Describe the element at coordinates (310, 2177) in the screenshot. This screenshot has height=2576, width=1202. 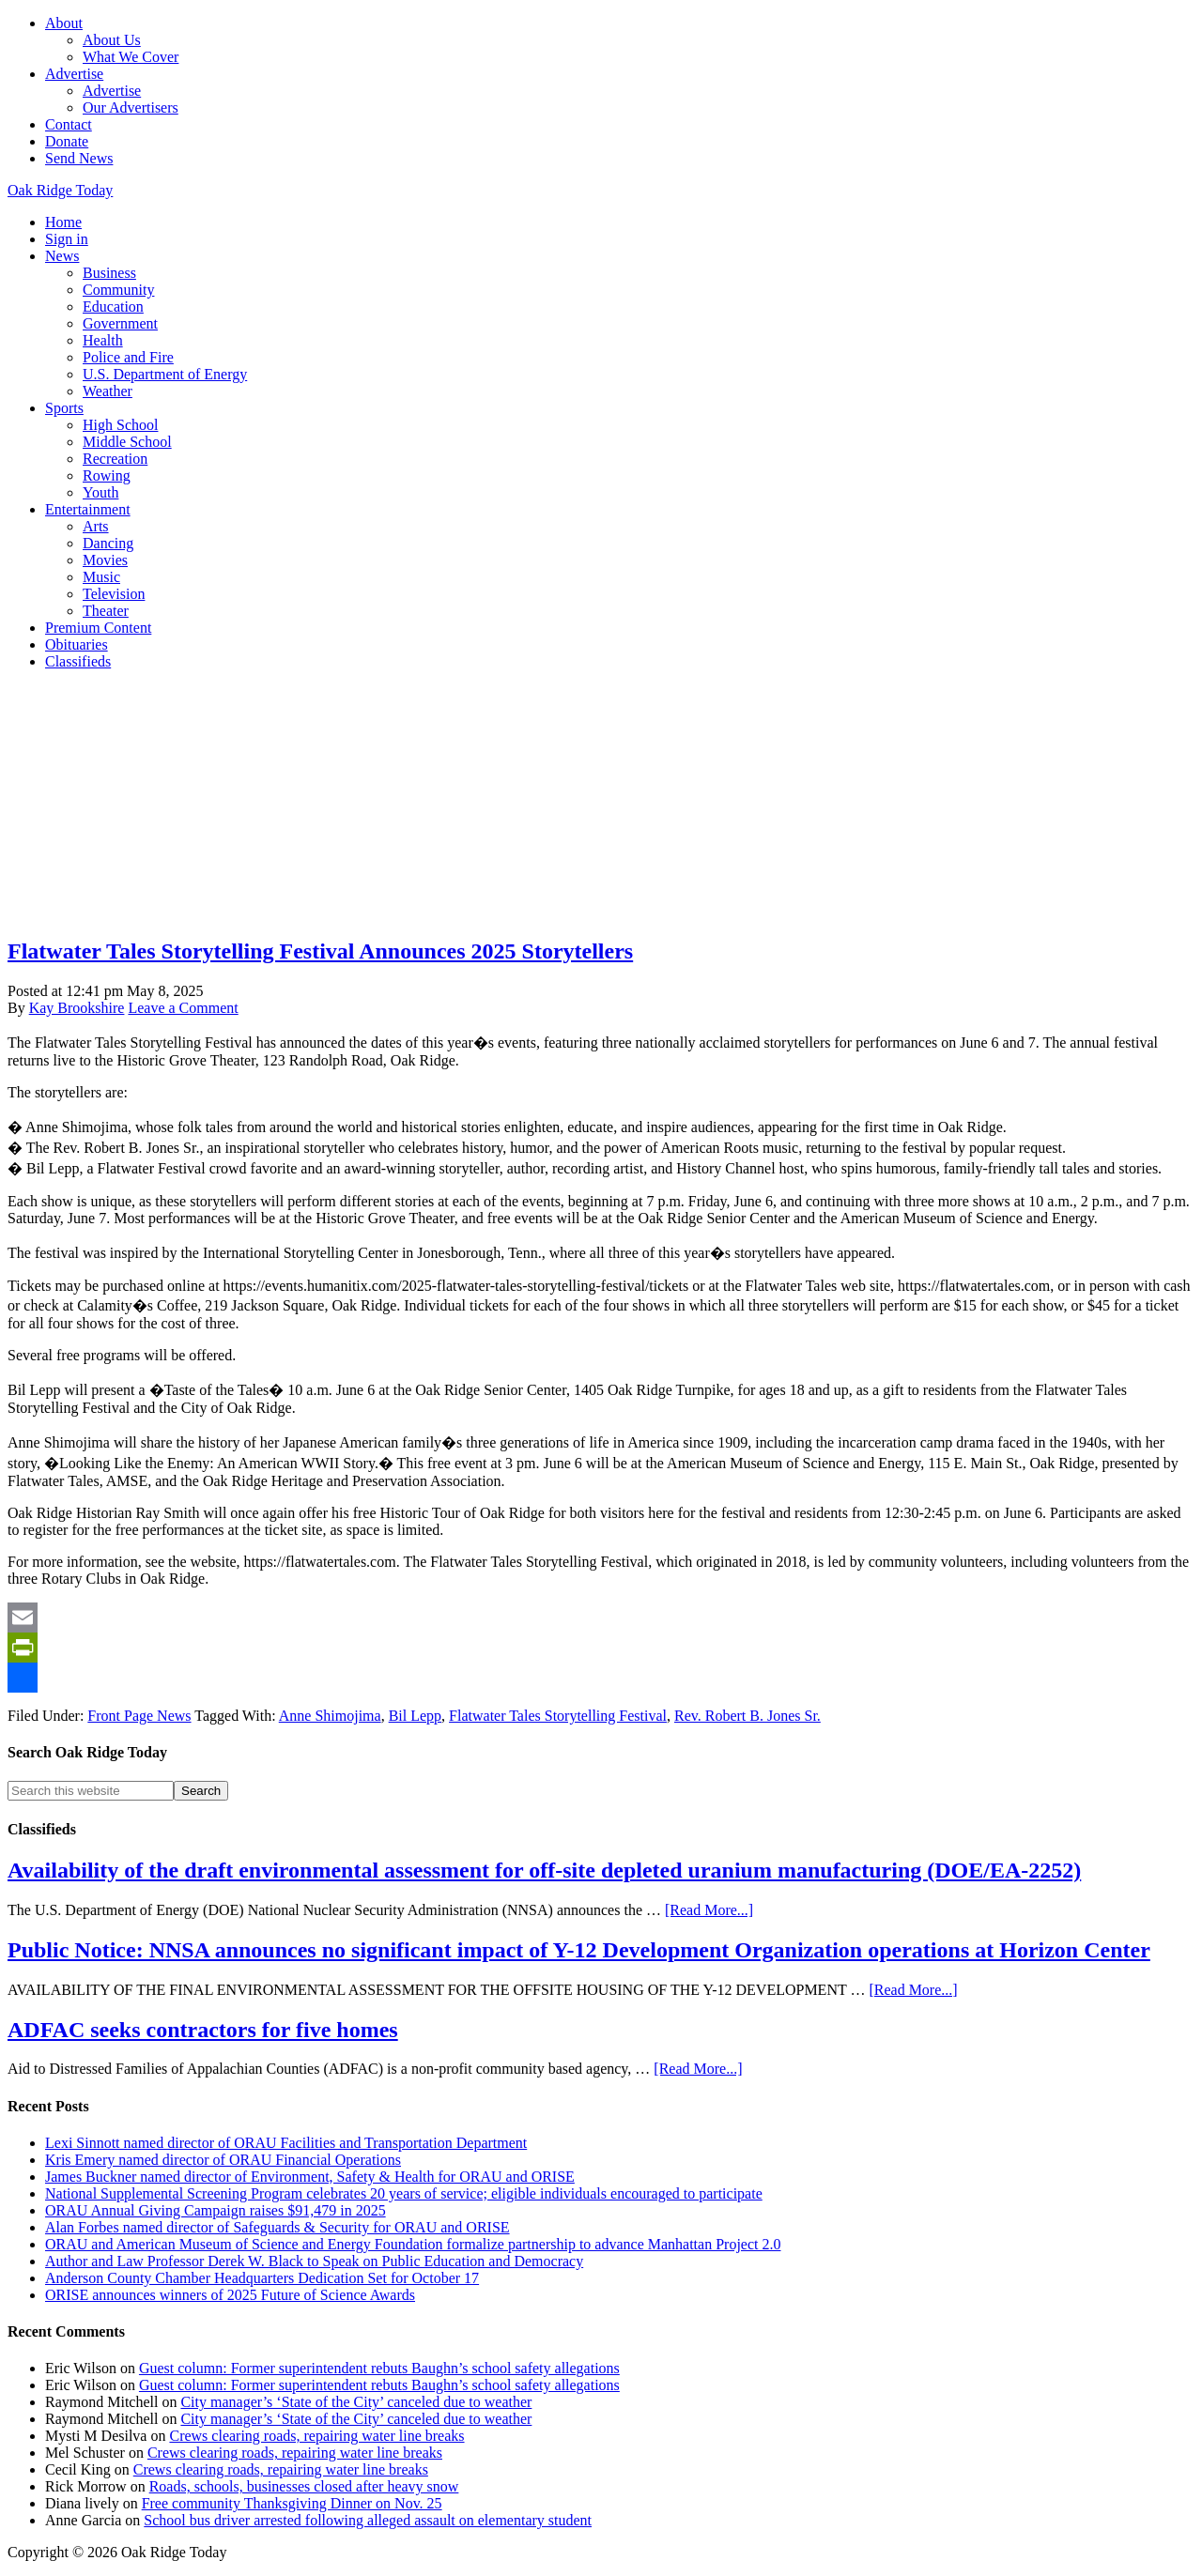
I see `James Buckner named director of Environment, Safety & Health for ORAU and ORISE` at that location.